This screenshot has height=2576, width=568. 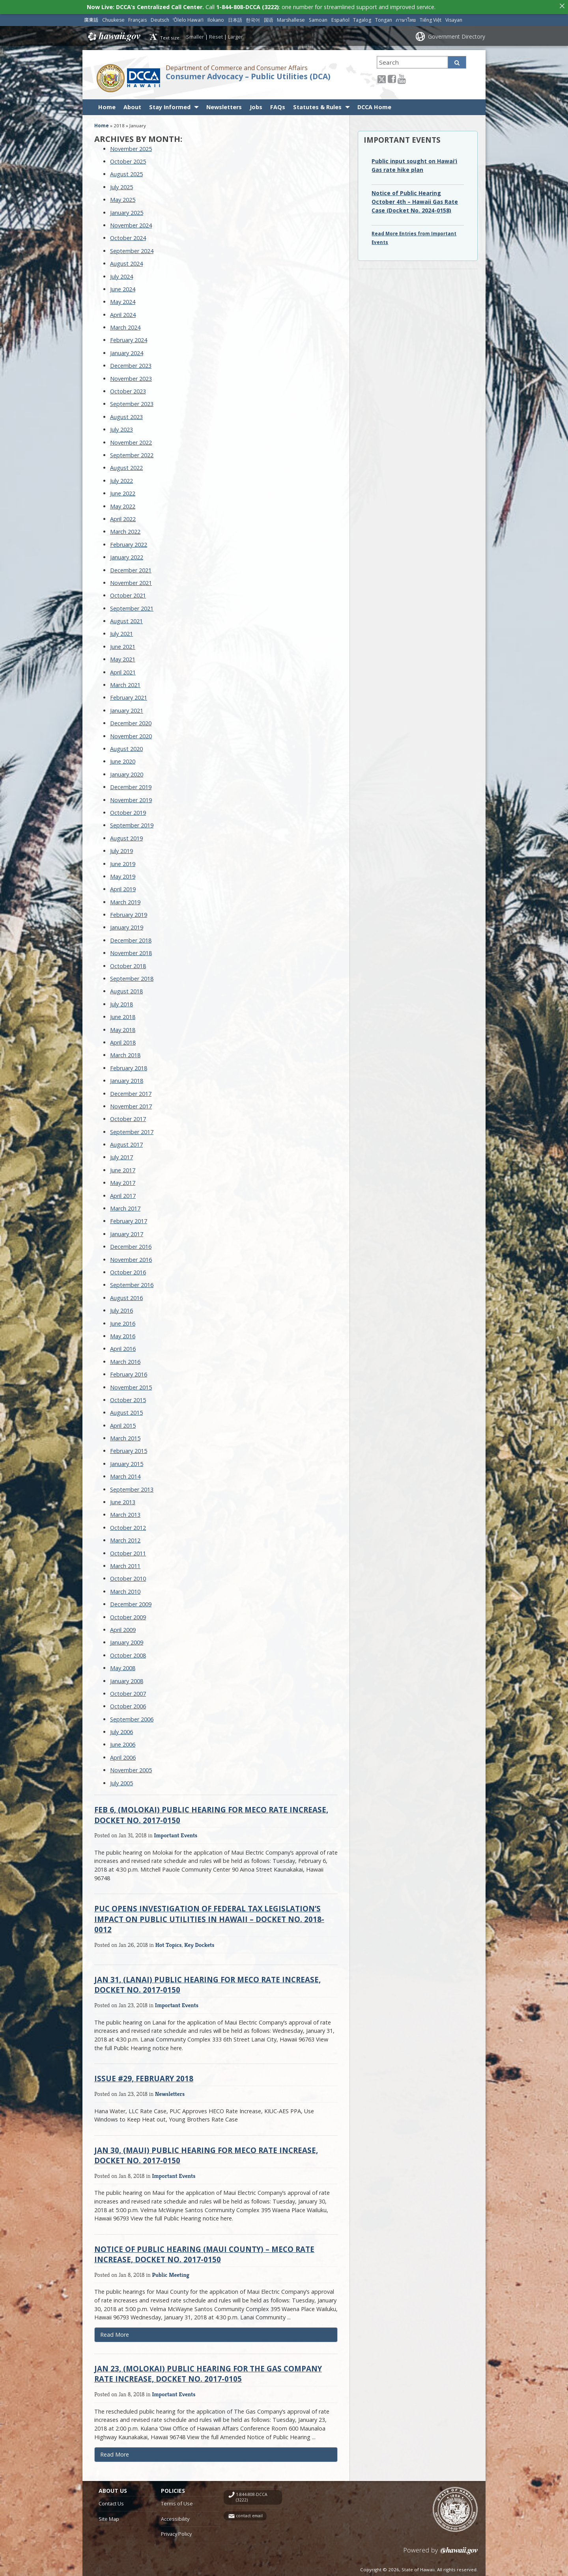 What do you see at coordinates (123, 1755) in the screenshot?
I see `April 2006` at bounding box center [123, 1755].